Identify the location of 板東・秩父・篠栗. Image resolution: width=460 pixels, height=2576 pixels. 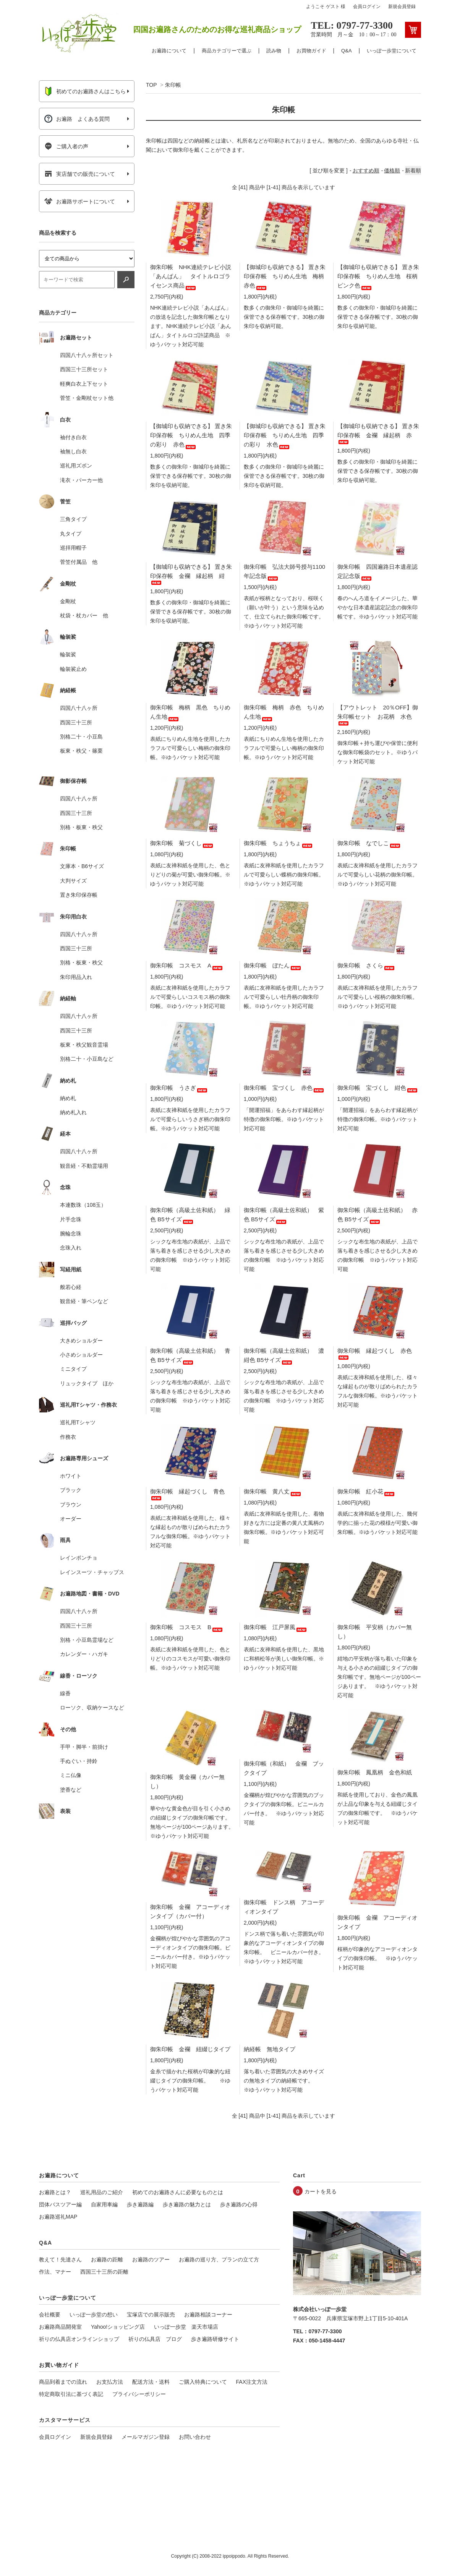
(81, 751).